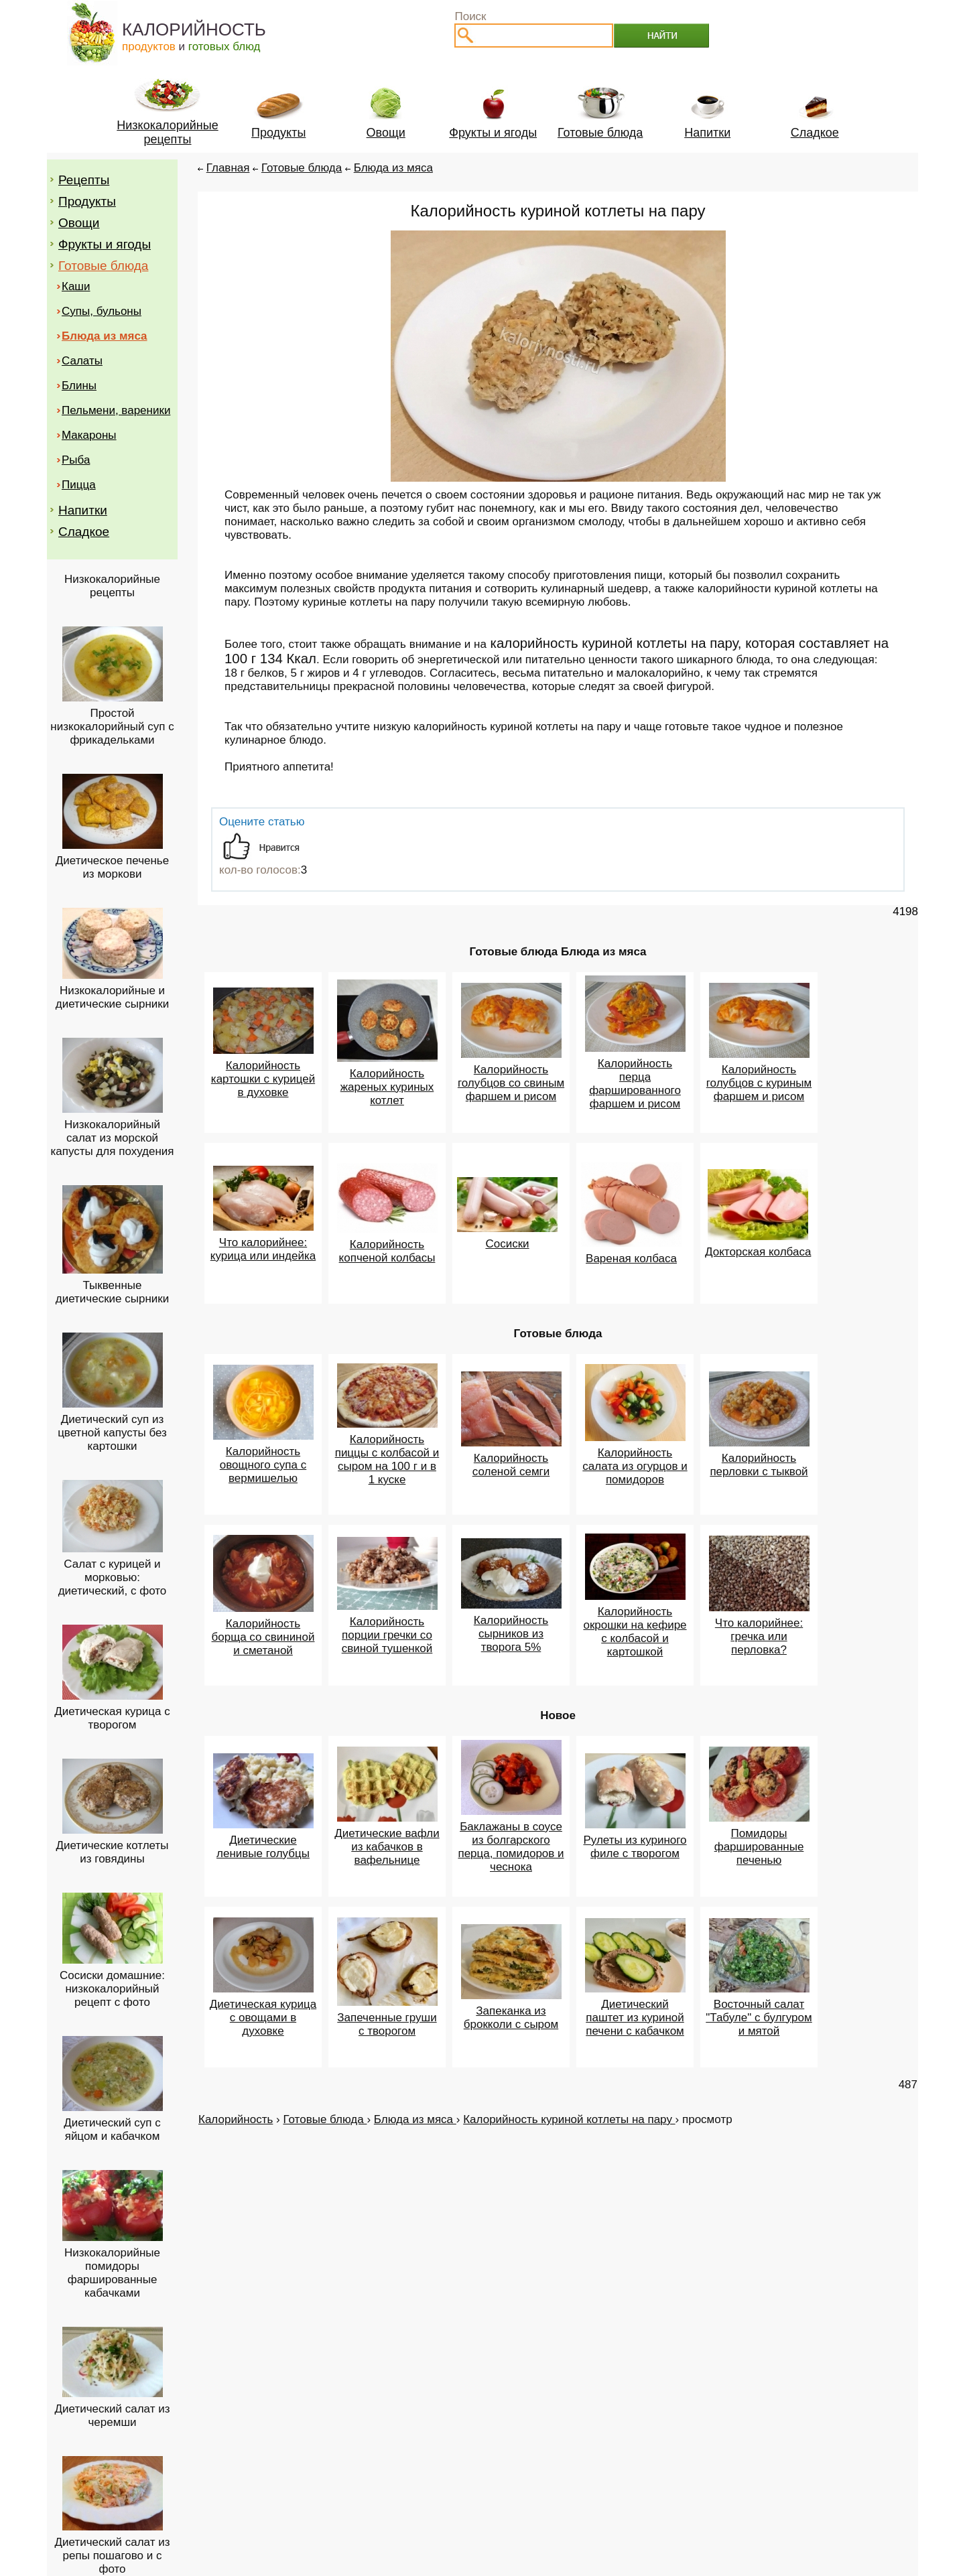 The image size is (965, 2576). I want to click on Пельмени, вареники, so click(116, 410).